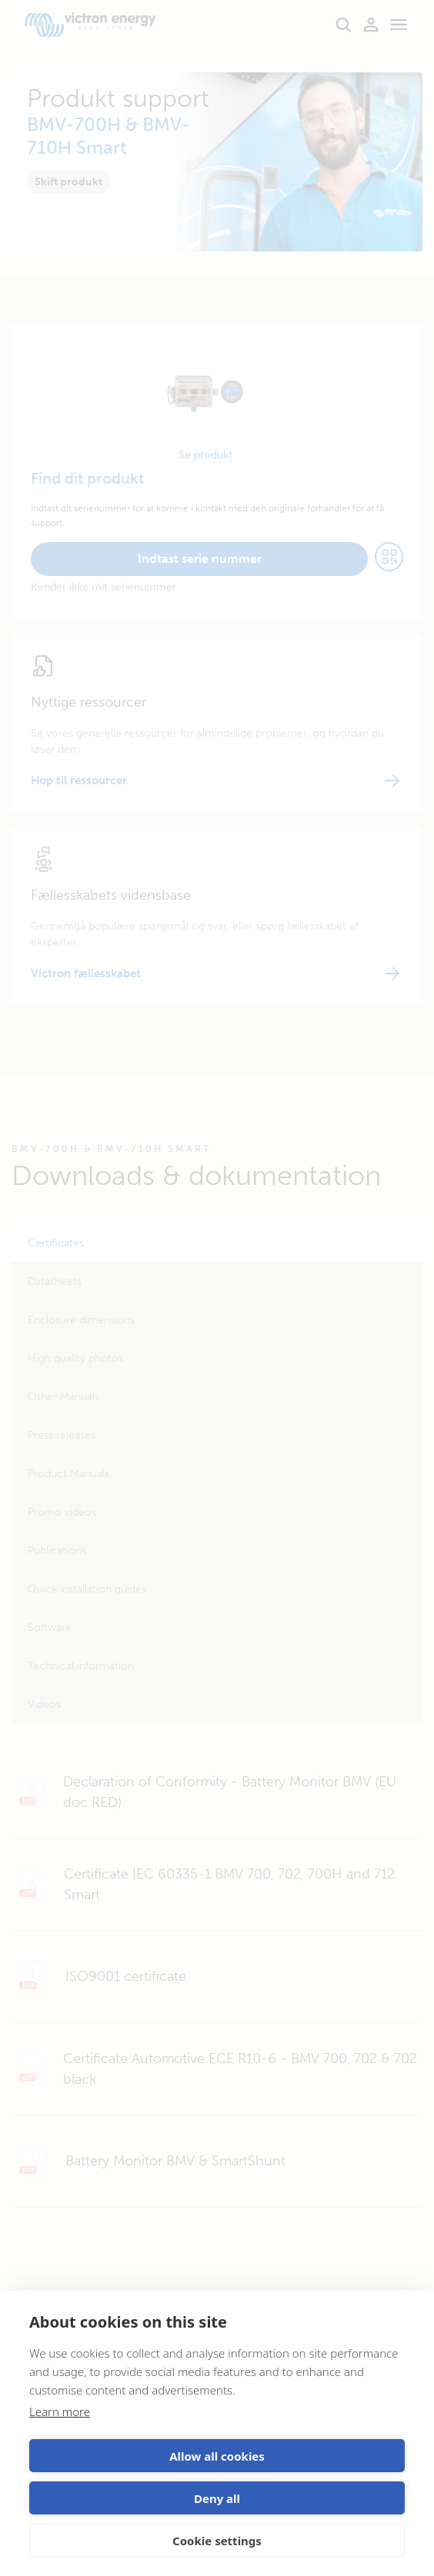 This screenshot has width=434, height=2576. What do you see at coordinates (59, 2411) in the screenshot?
I see `Learn more` at bounding box center [59, 2411].